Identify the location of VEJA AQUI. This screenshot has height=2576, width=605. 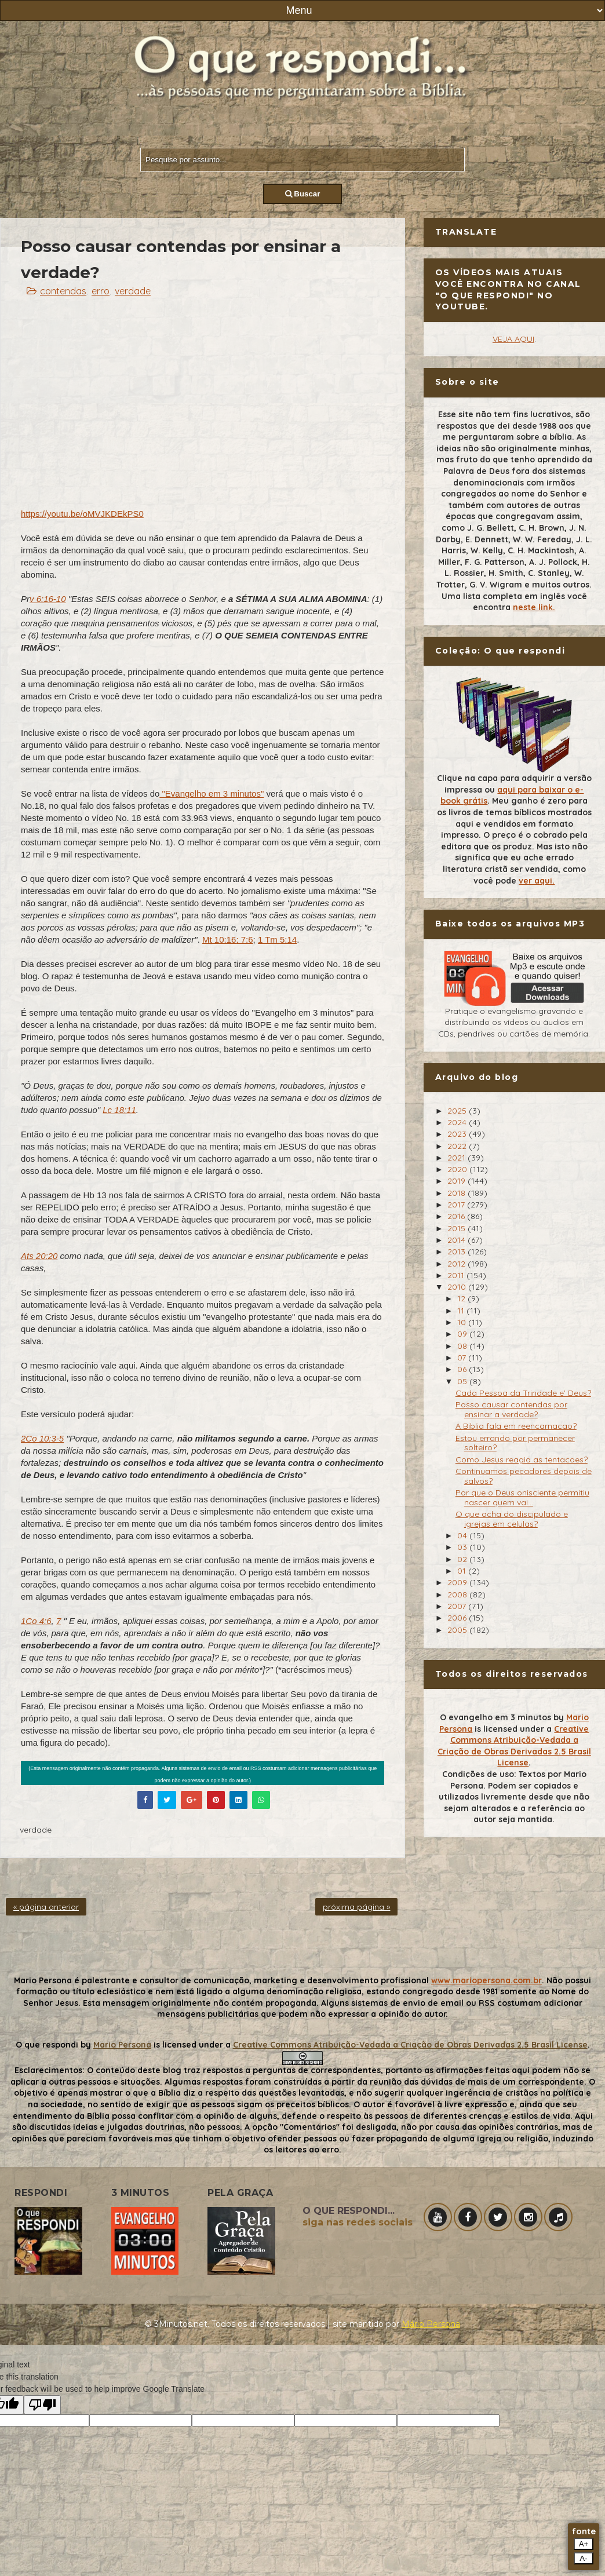
(513, 339).